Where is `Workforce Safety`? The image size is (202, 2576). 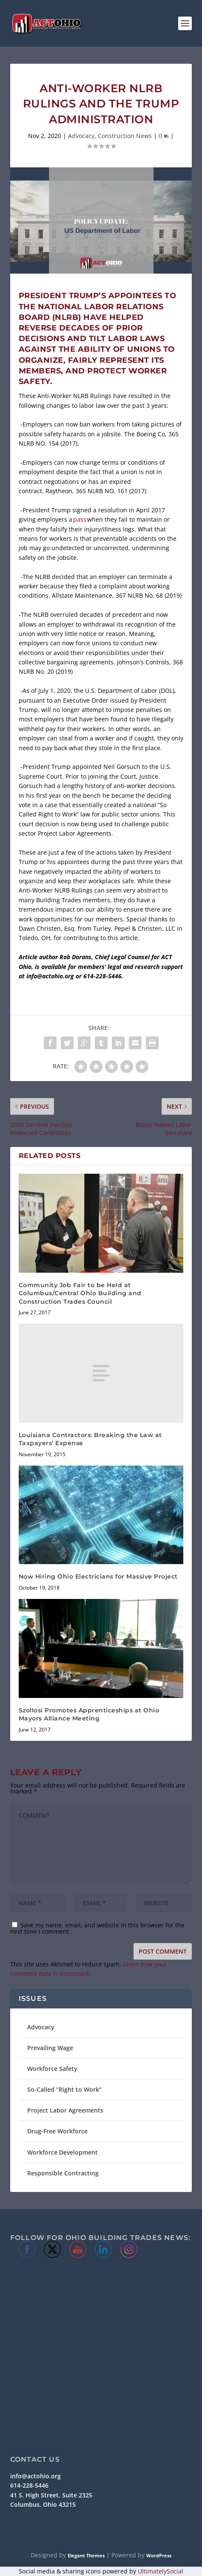 Workforce Safety is located at coordinates (52, 2069).